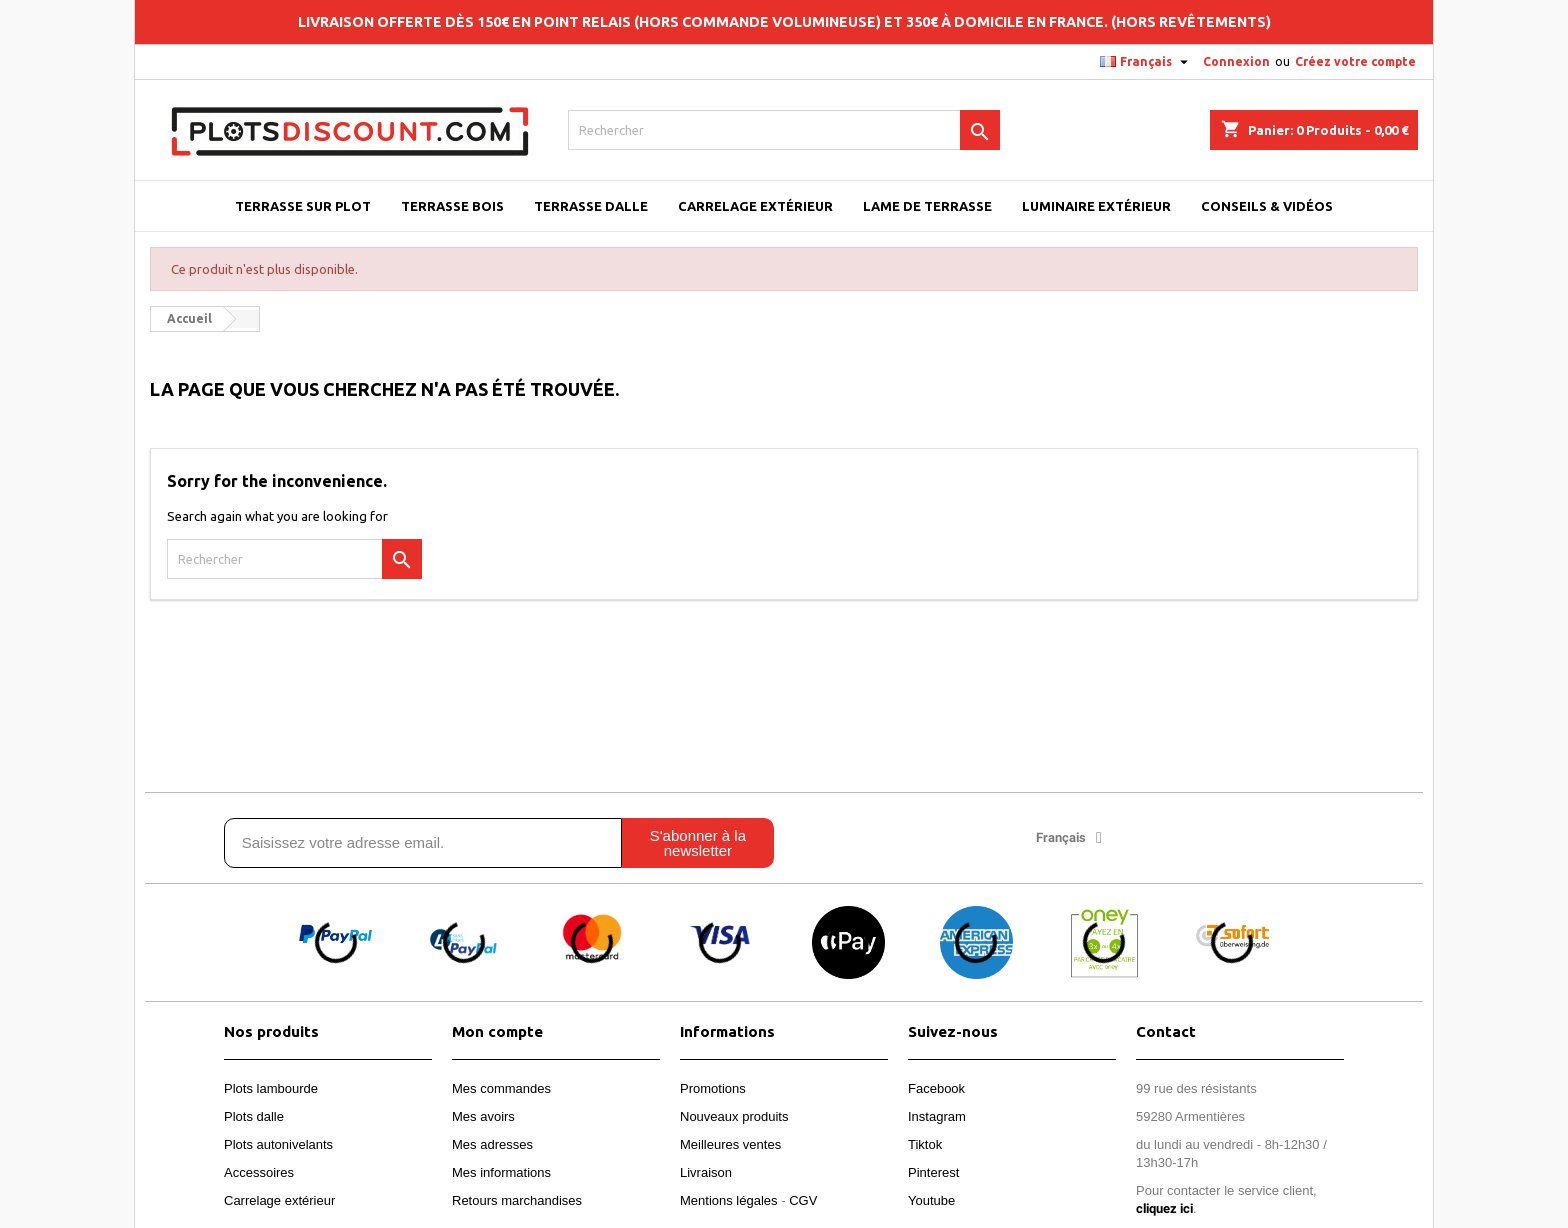 This screenshot has width=1568, height=1228. What do you see at coordinates (279, 1200) in the screenshot?
I see `Carrelage extérieur` at bounding box center [279, 1200].